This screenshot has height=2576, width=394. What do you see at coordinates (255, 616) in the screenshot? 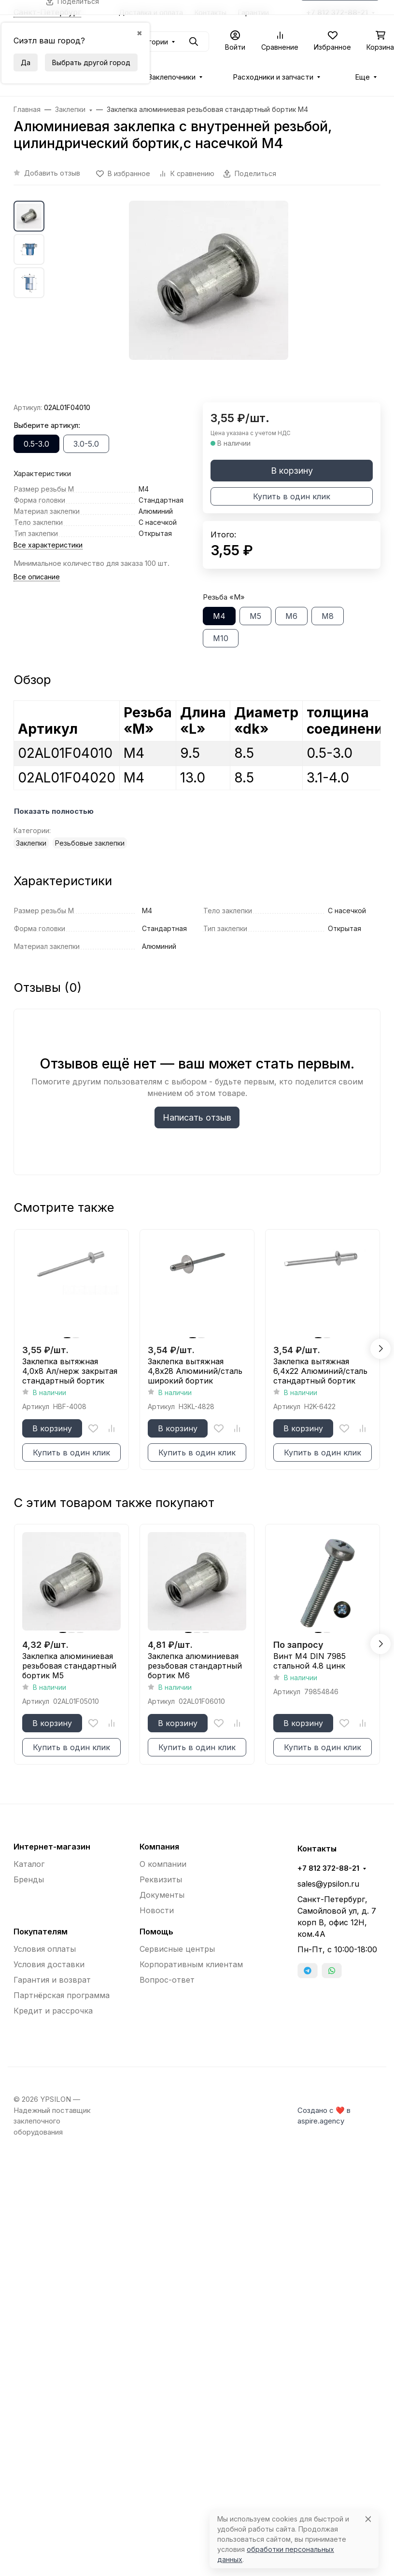
I see `М5` at bounding box center [255, 616].